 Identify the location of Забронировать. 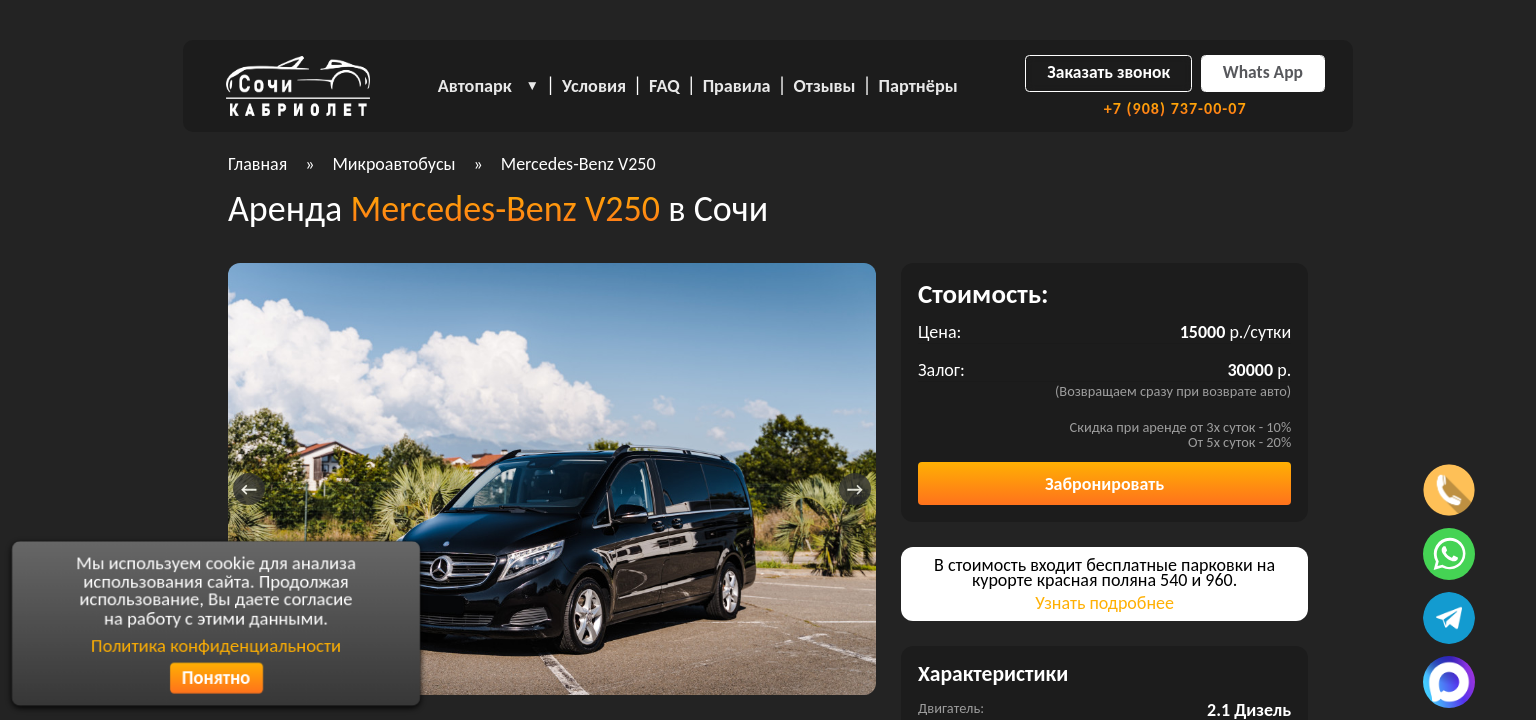
(1104, 484).